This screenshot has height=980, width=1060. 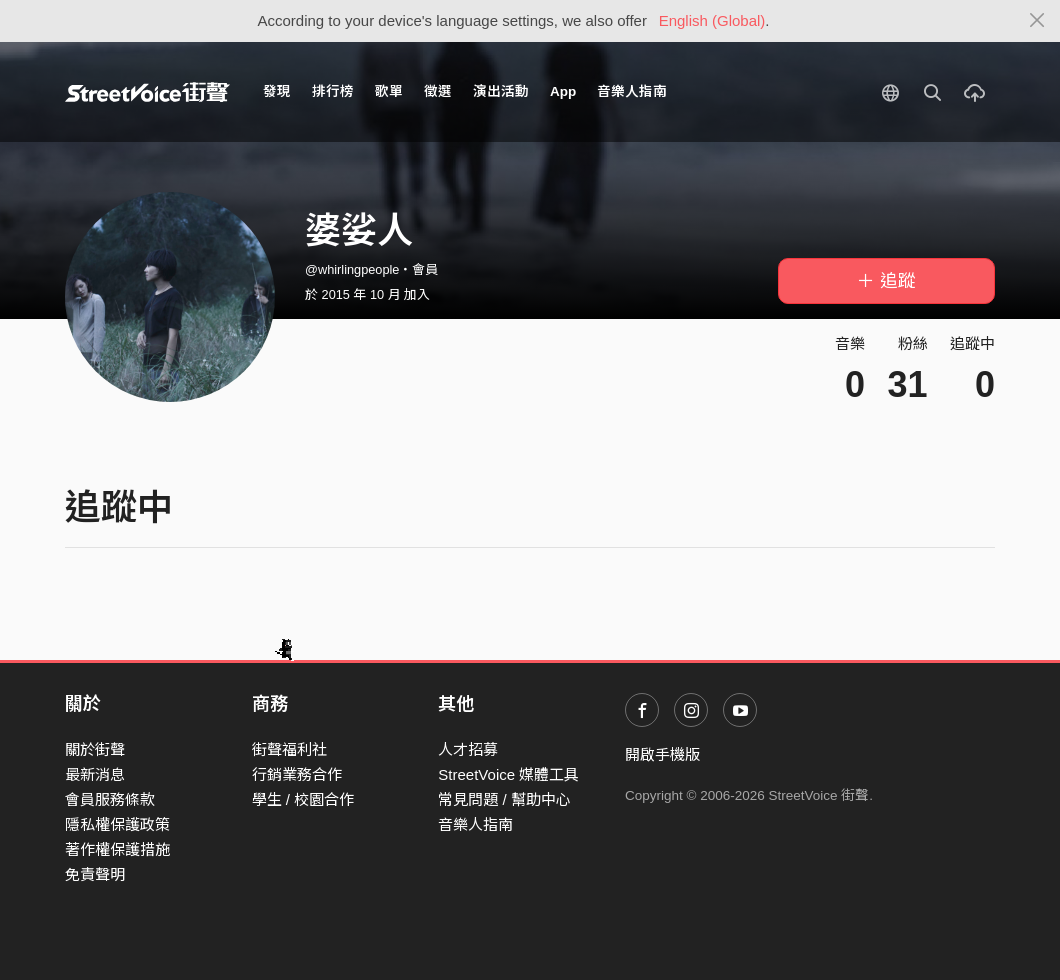 What do you see at coordinates (110, 799) in the screenshot?
I see `會員服務條款` at bounding box center [110, 799].